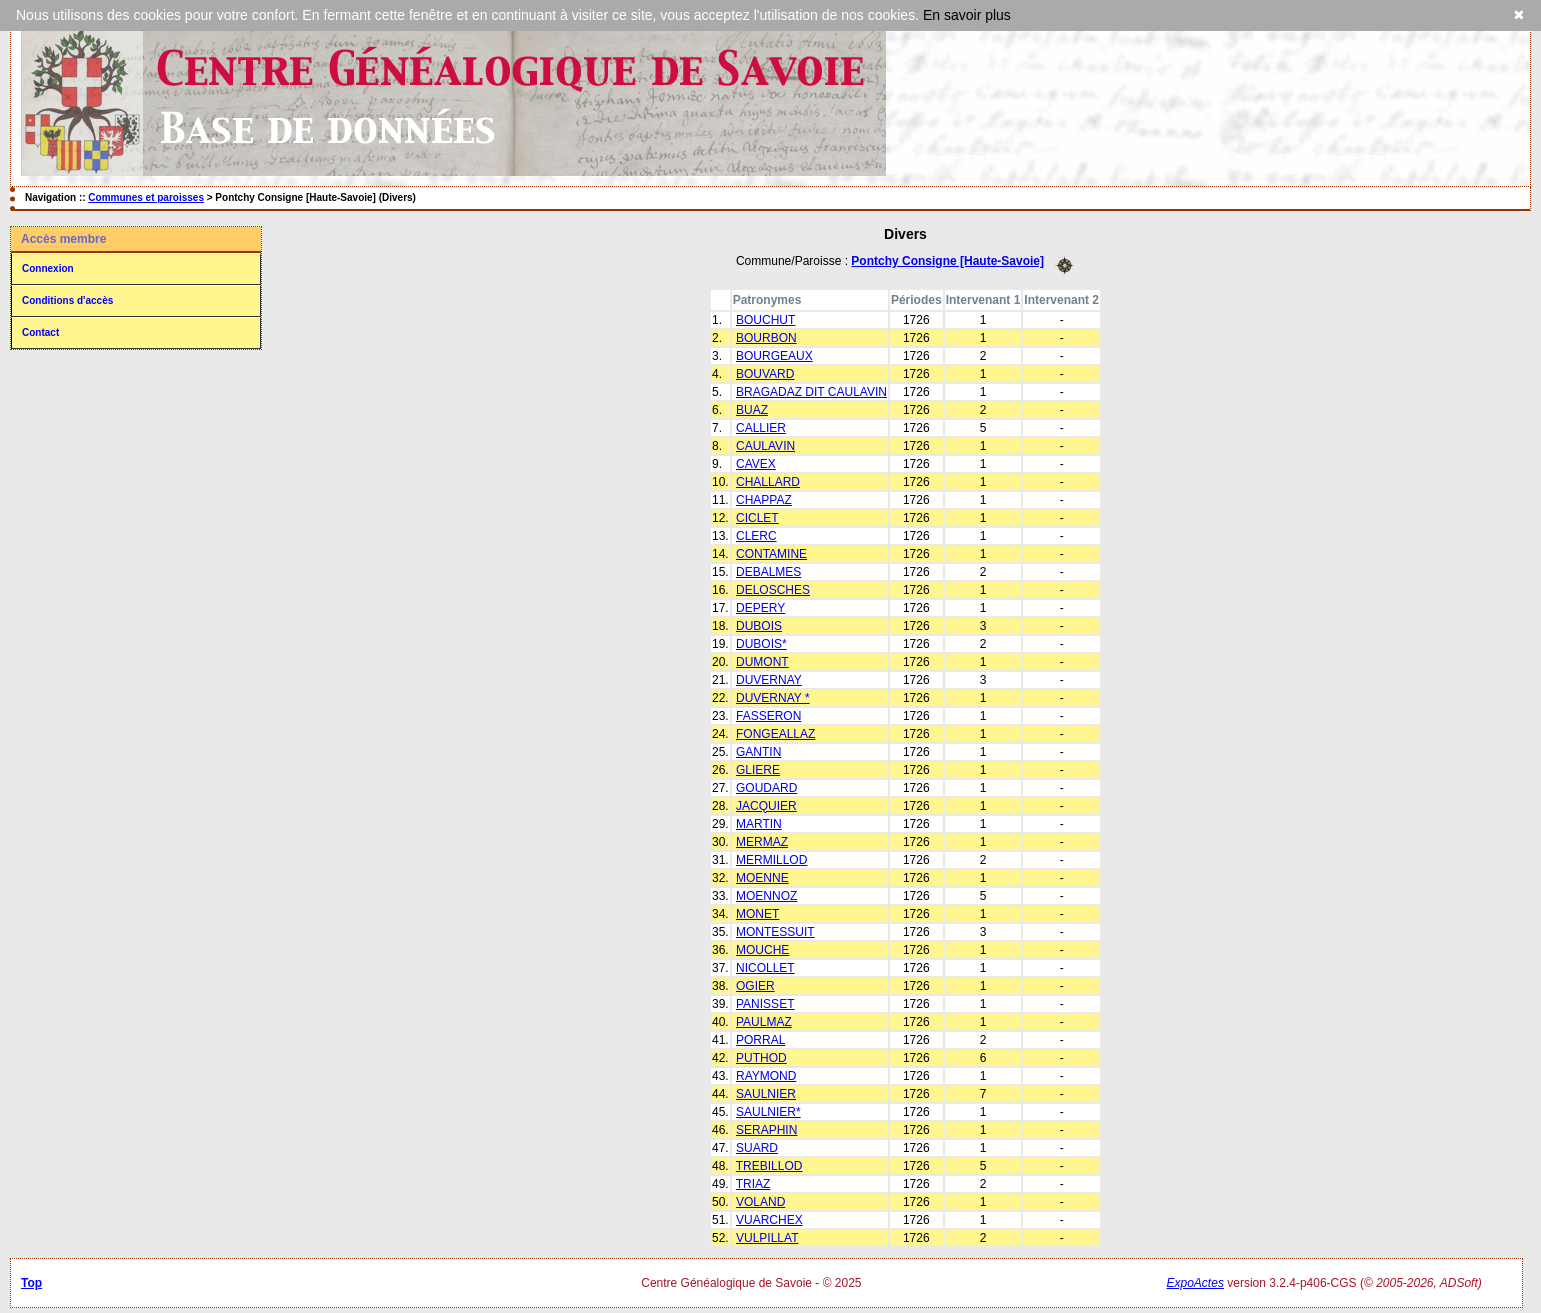  What do you see at coordinates (768, 1112) in the screenshot?
I see `SAULNIER*` at bounding box center [768, 1112].